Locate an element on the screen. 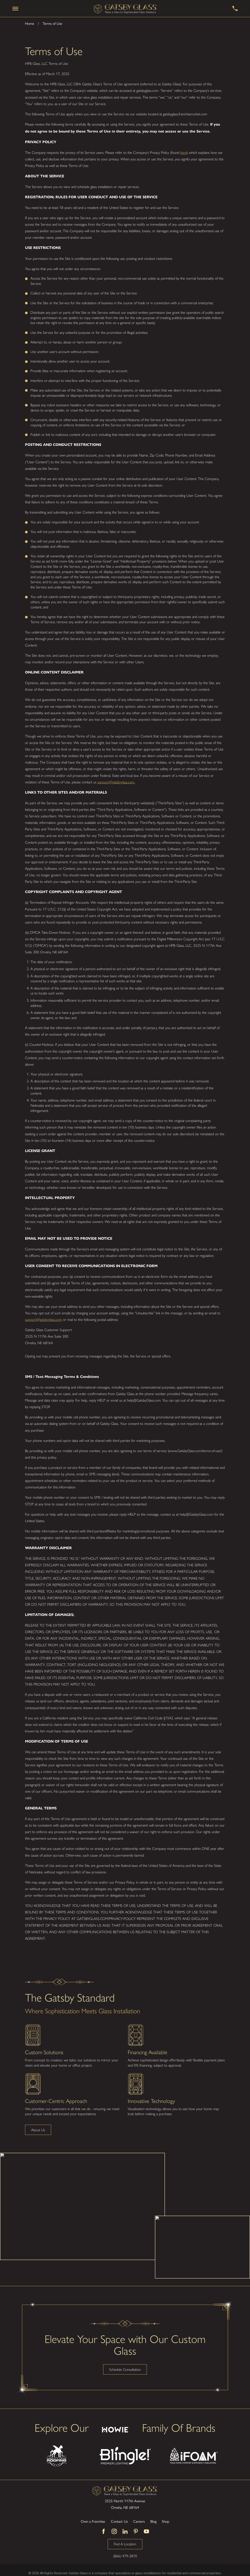  [LinkedIn] is located at coordinates (125, 2531).